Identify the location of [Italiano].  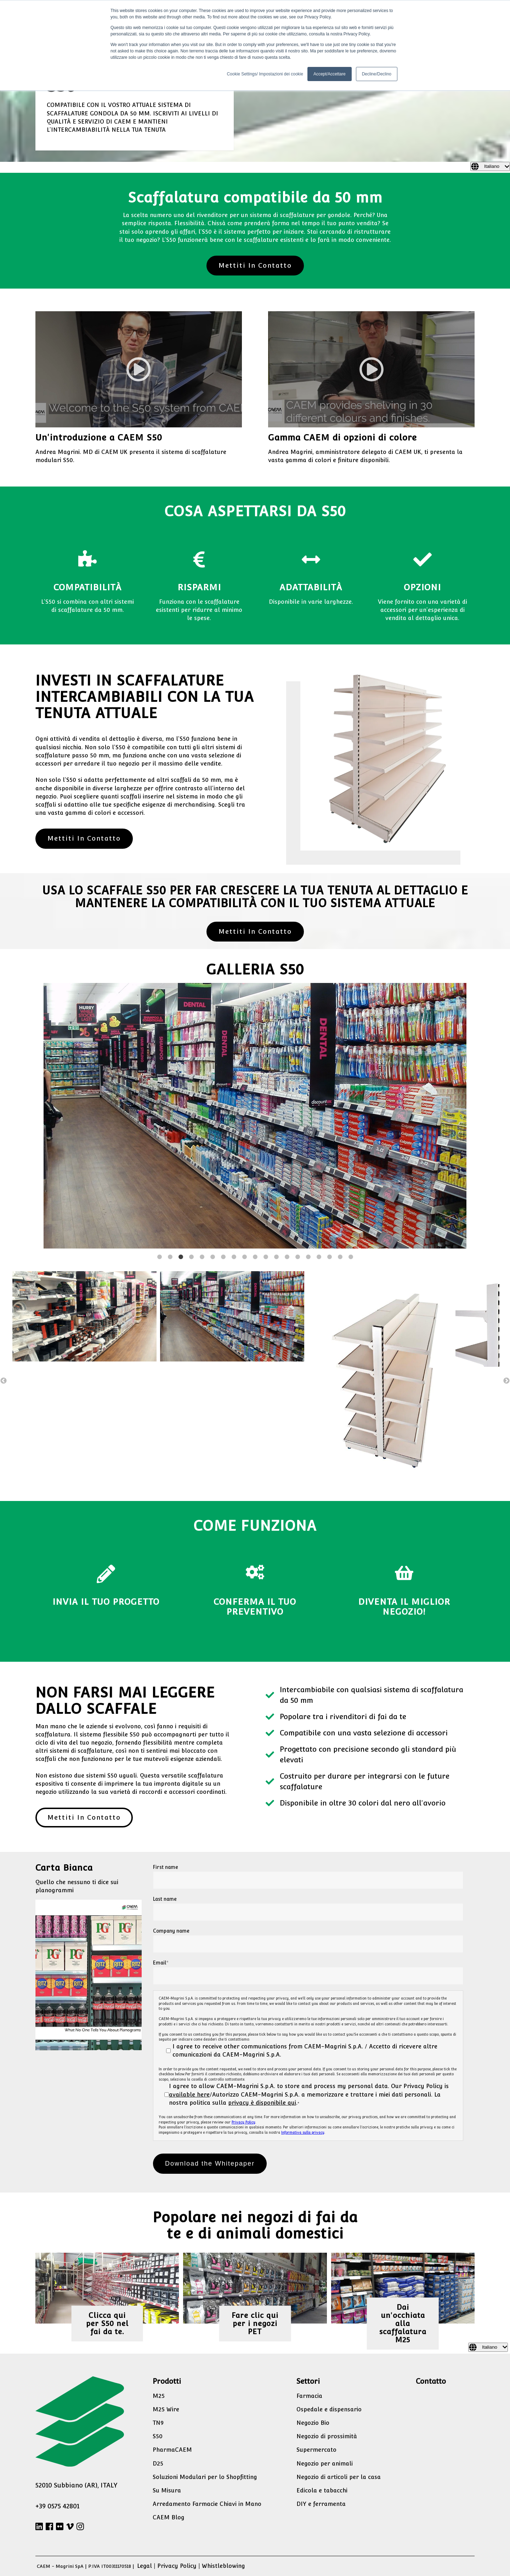
(490, 166).